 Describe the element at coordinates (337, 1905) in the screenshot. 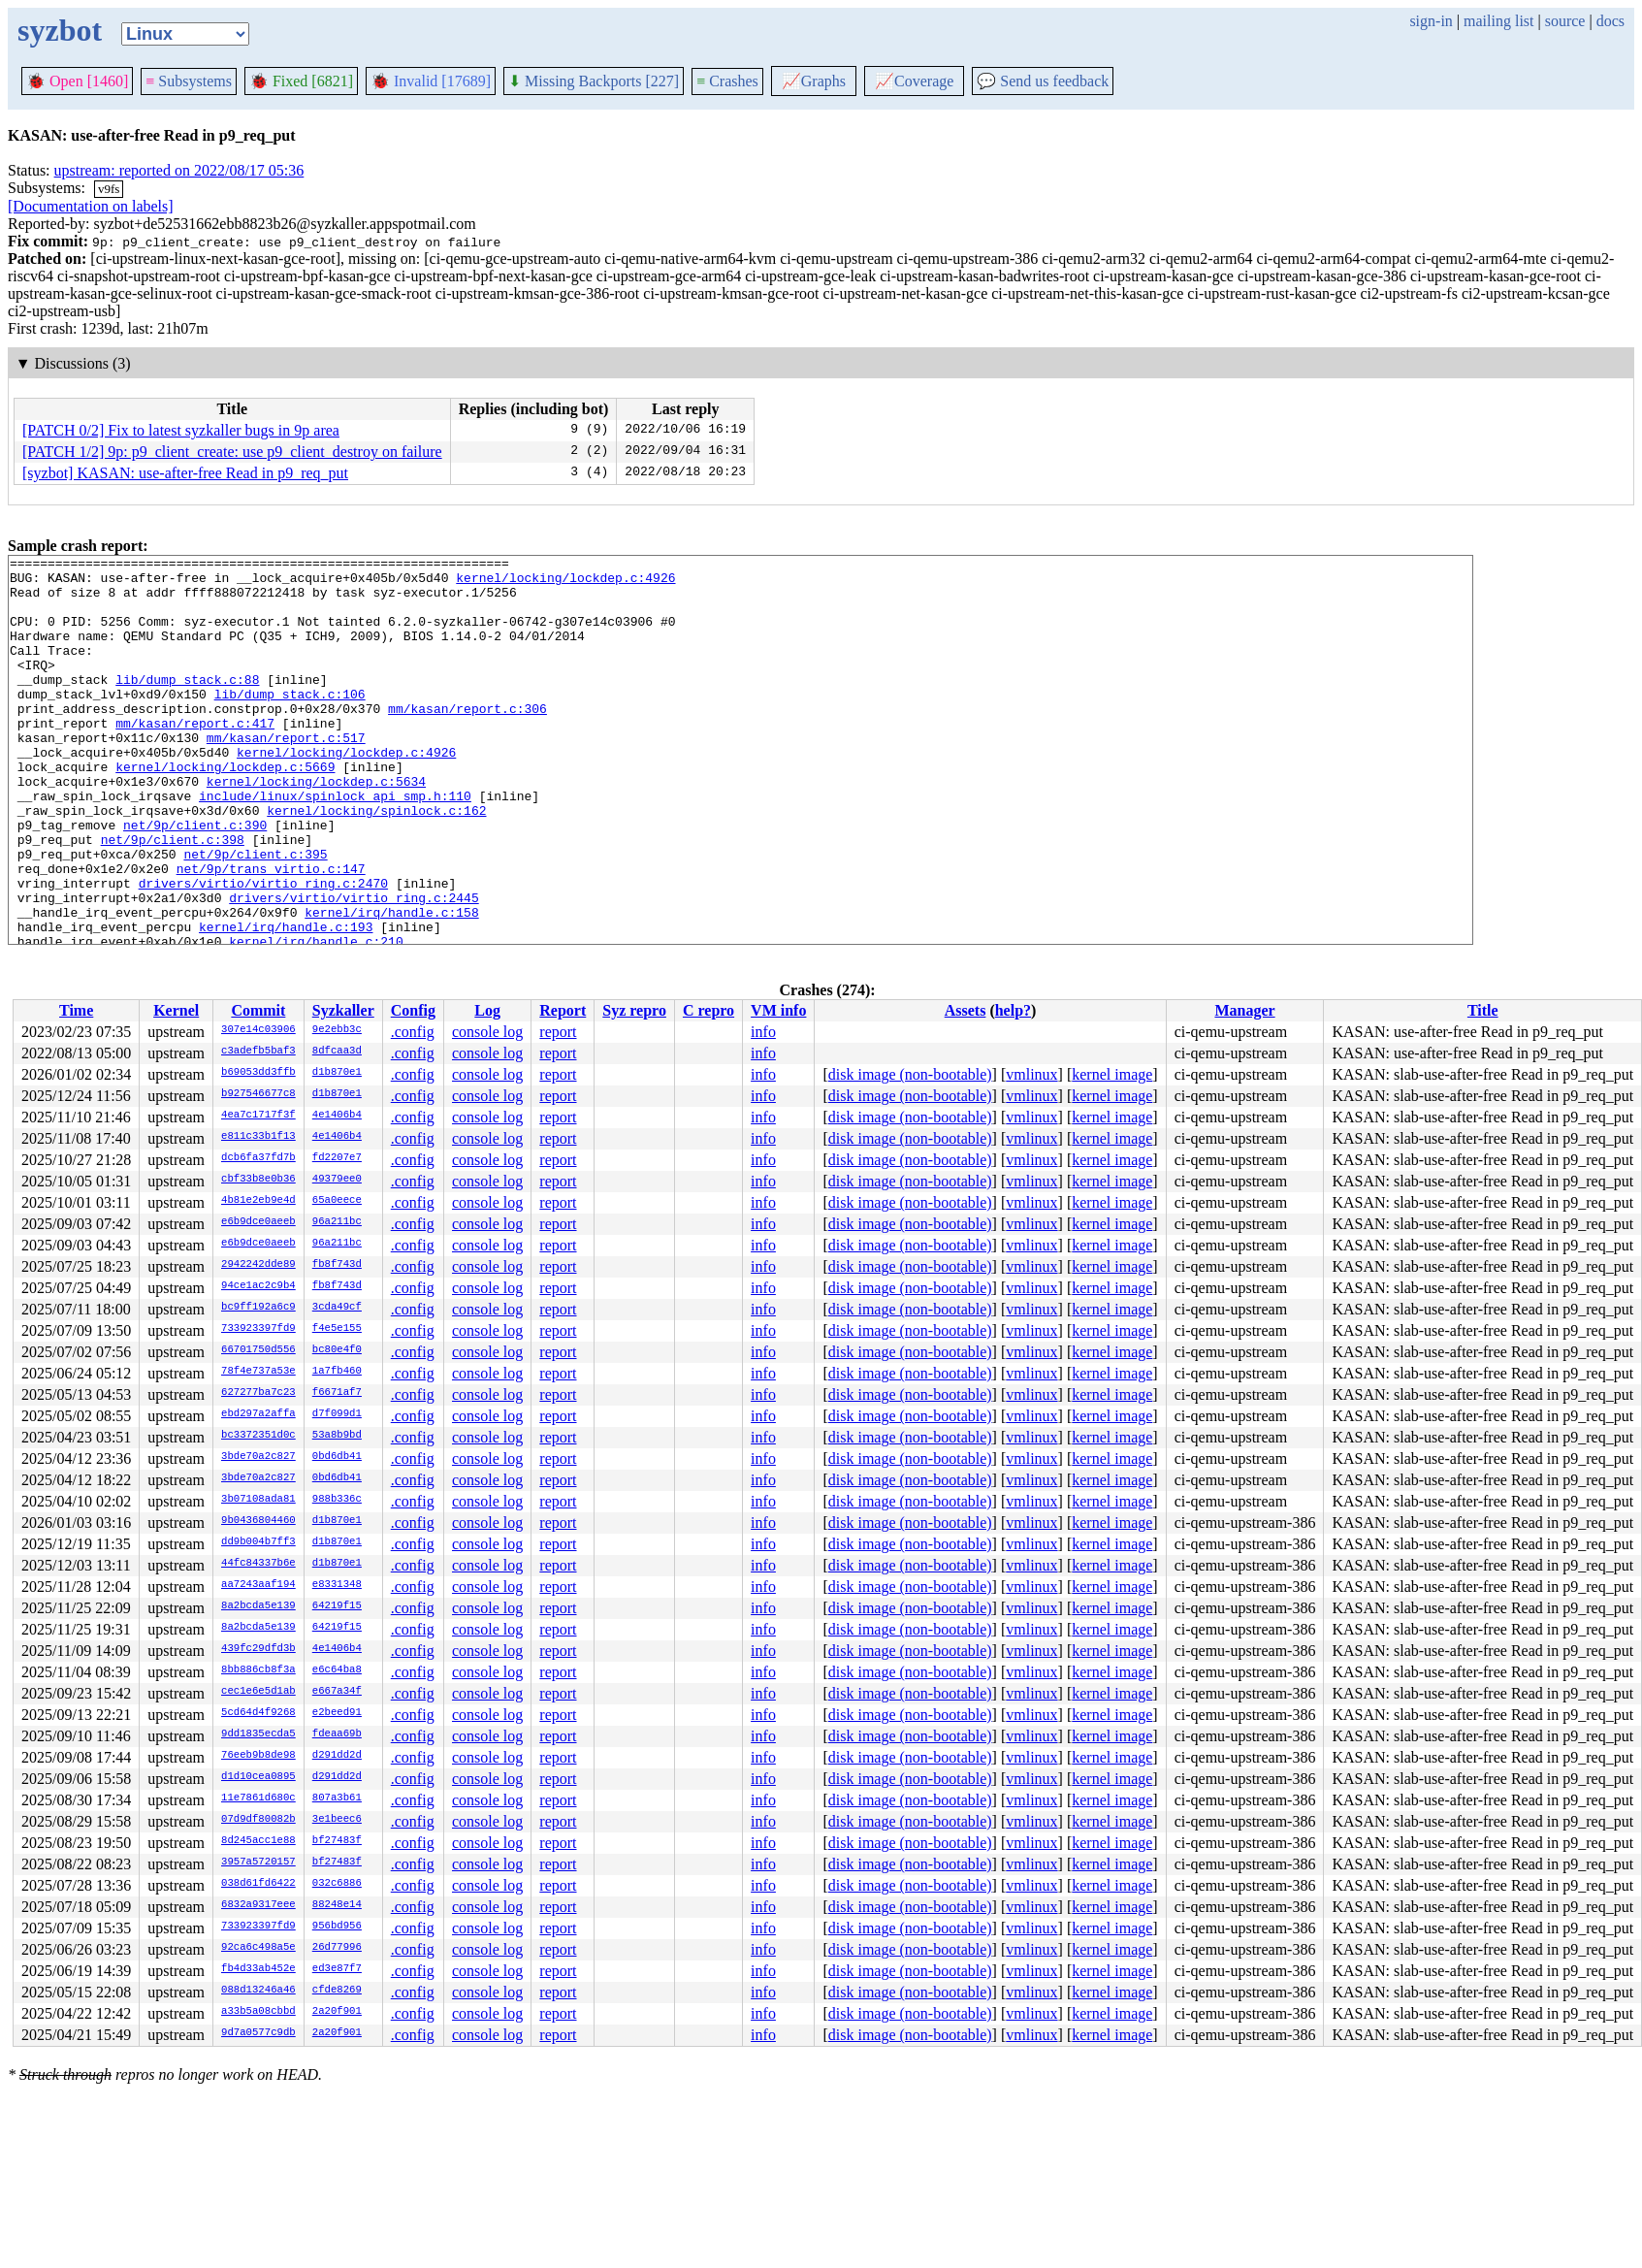

I see `88248e14` at that location.